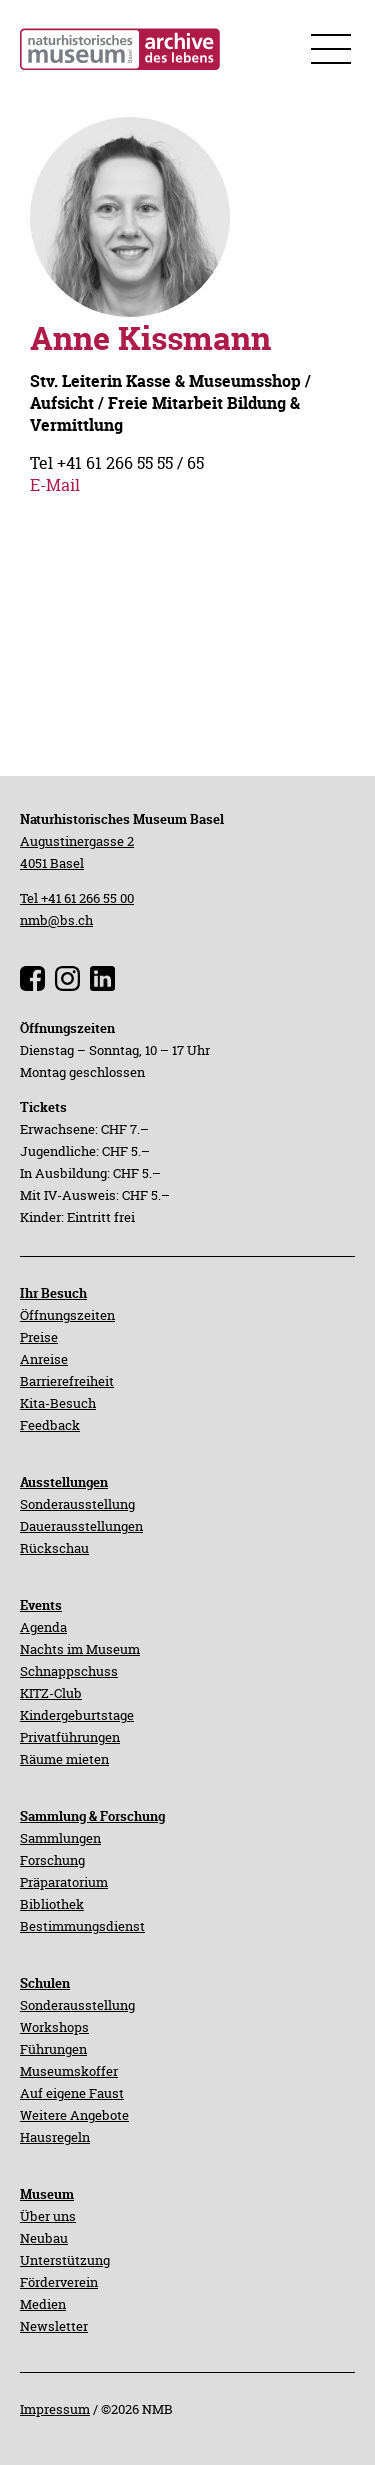  What do you see at coordinates (48, 2216) in the screenshot?
I see `Über uns` at bounding box center [48, 2216].